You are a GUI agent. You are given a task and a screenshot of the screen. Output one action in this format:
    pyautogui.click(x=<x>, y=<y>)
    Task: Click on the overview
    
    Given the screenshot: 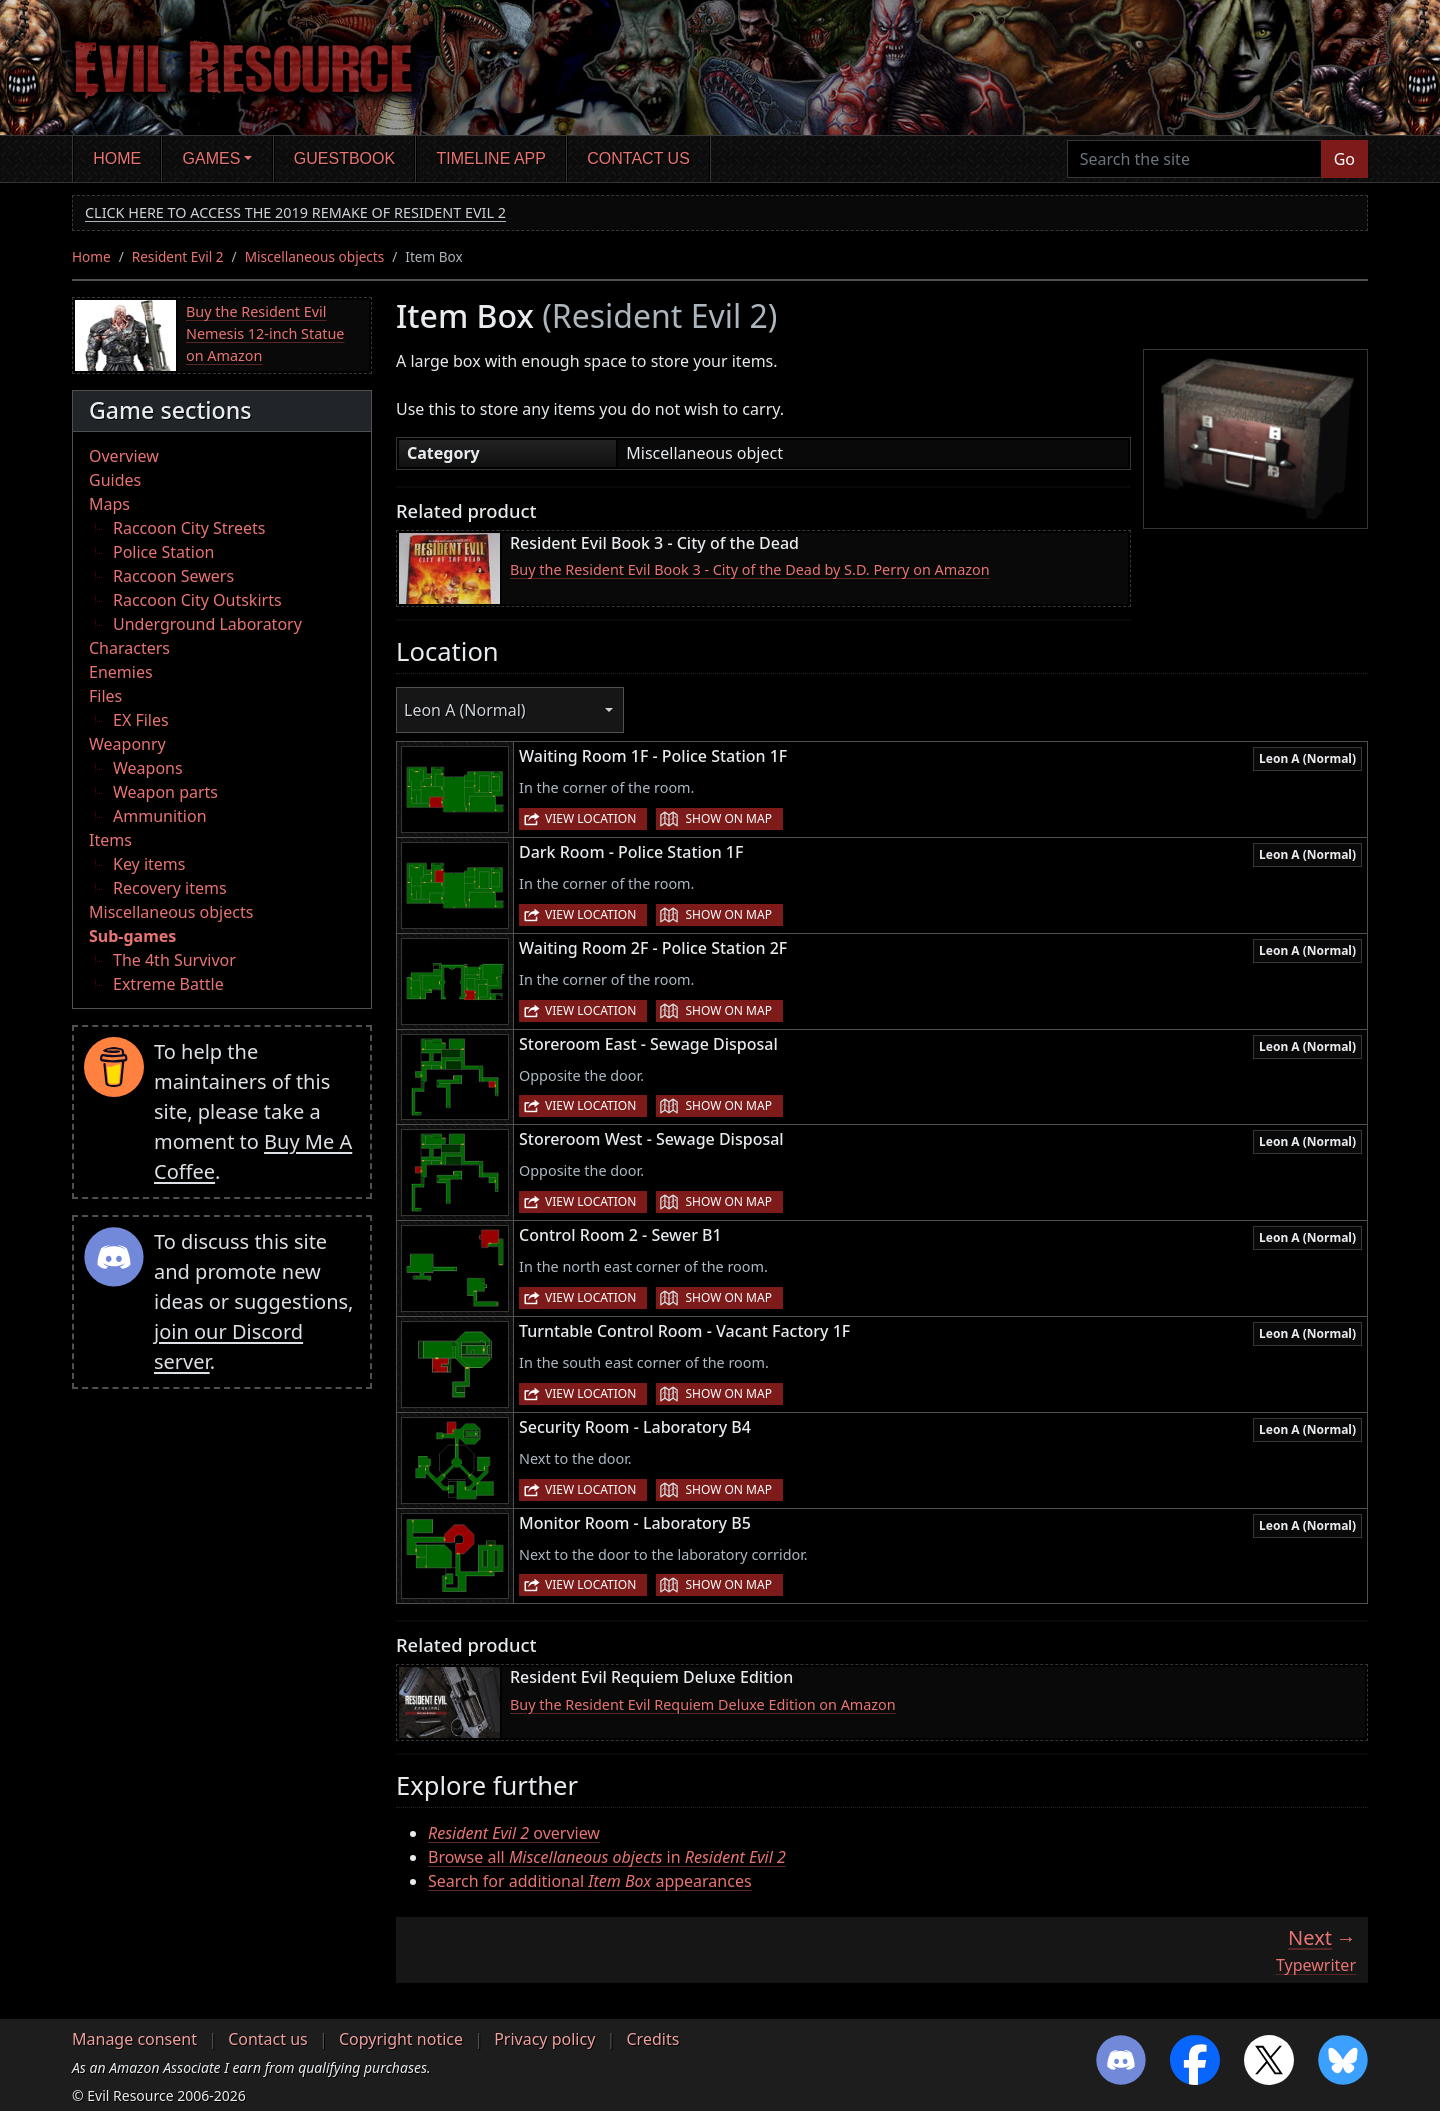 What is the action you would take?
    pyautogui.click(x=514, y=1833)
    